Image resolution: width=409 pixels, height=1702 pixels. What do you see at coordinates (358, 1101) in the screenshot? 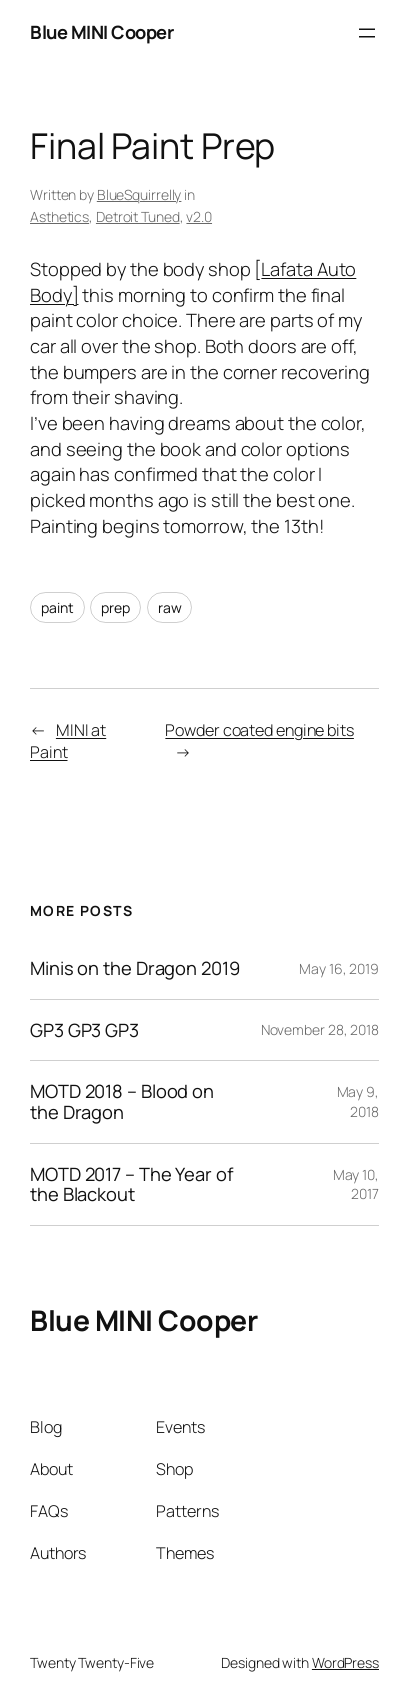
I see `May 9, 2018` at bounding box center [358, 1101].